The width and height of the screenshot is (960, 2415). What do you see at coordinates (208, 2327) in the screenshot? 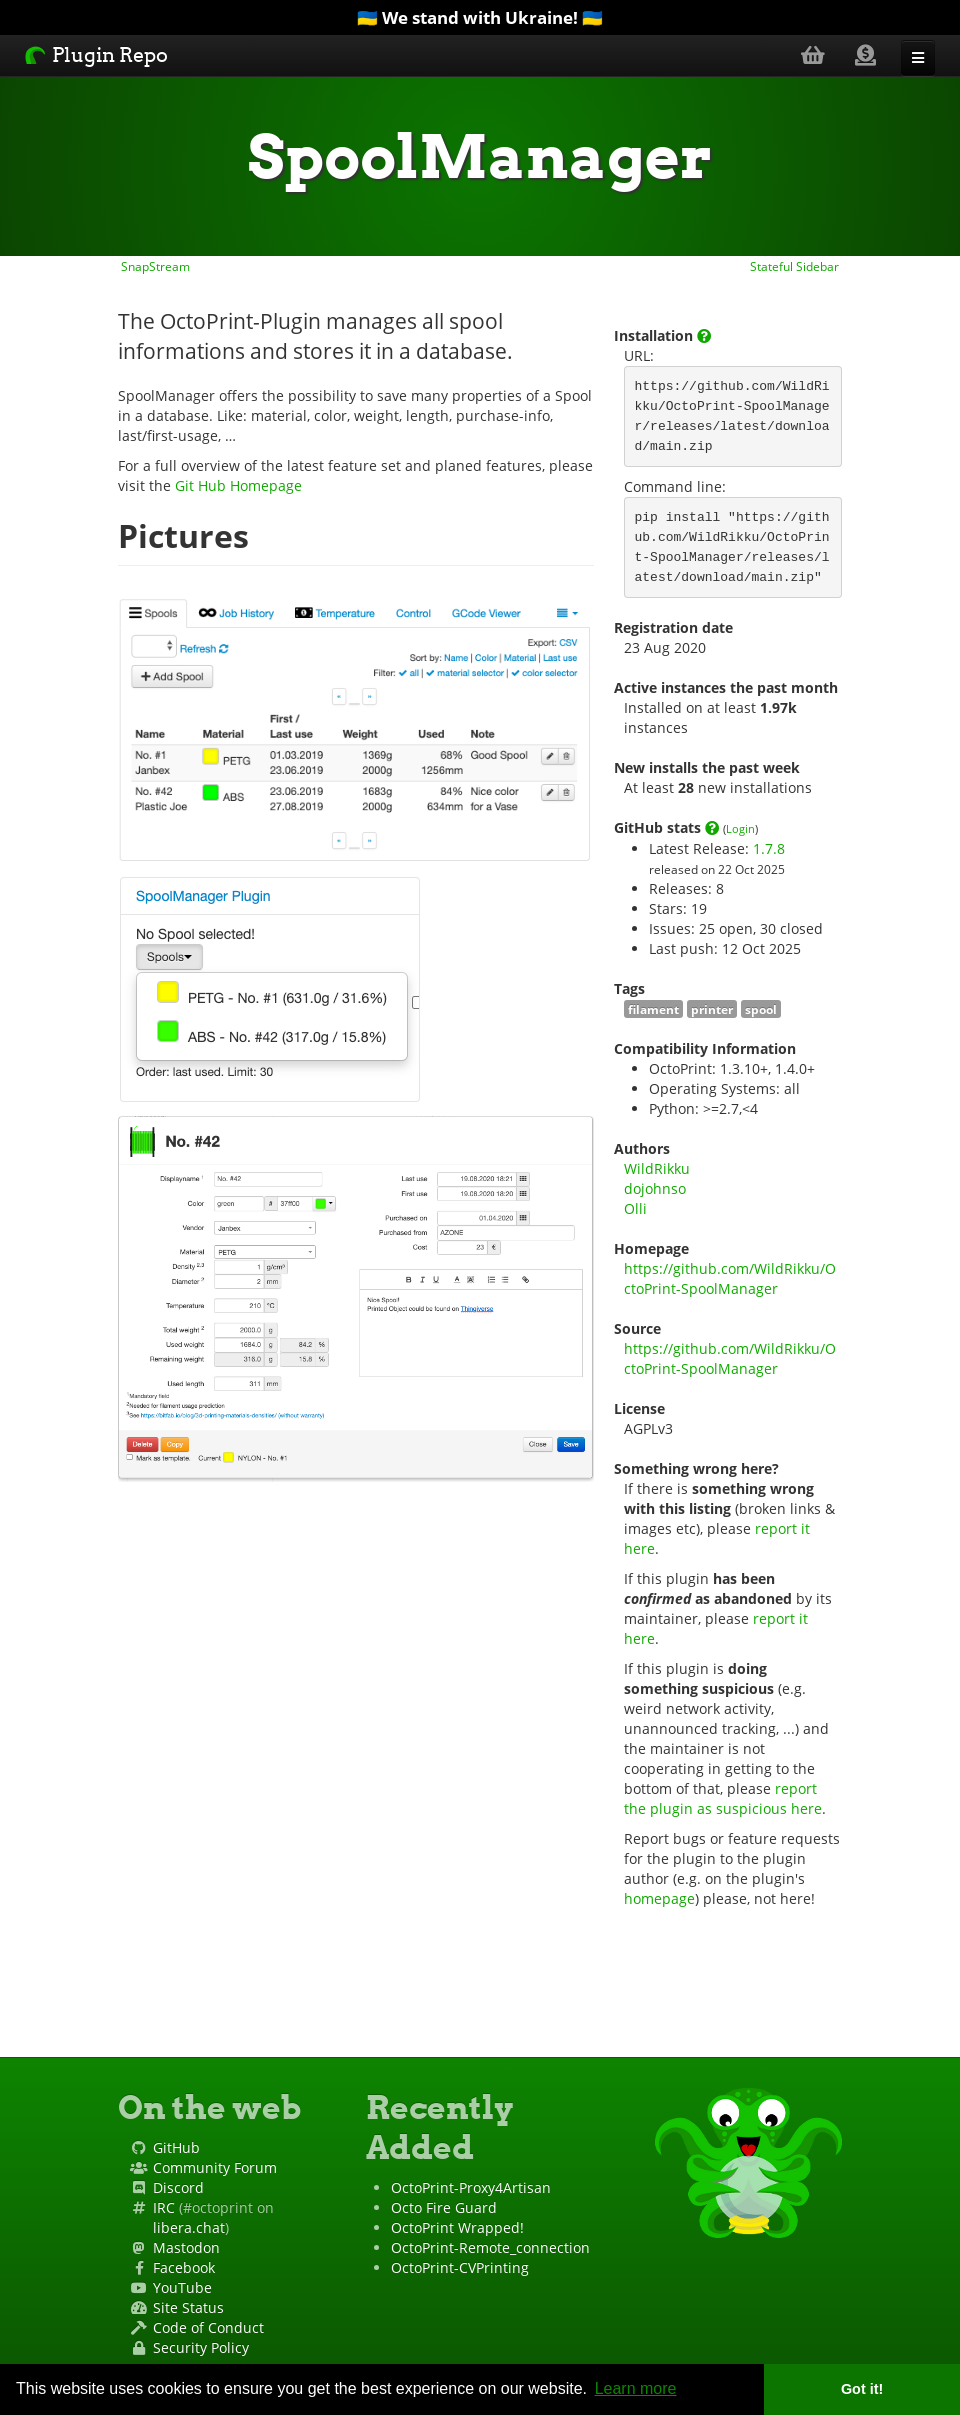
I see `Code of Conduct` at bounding box center [208, 2327].